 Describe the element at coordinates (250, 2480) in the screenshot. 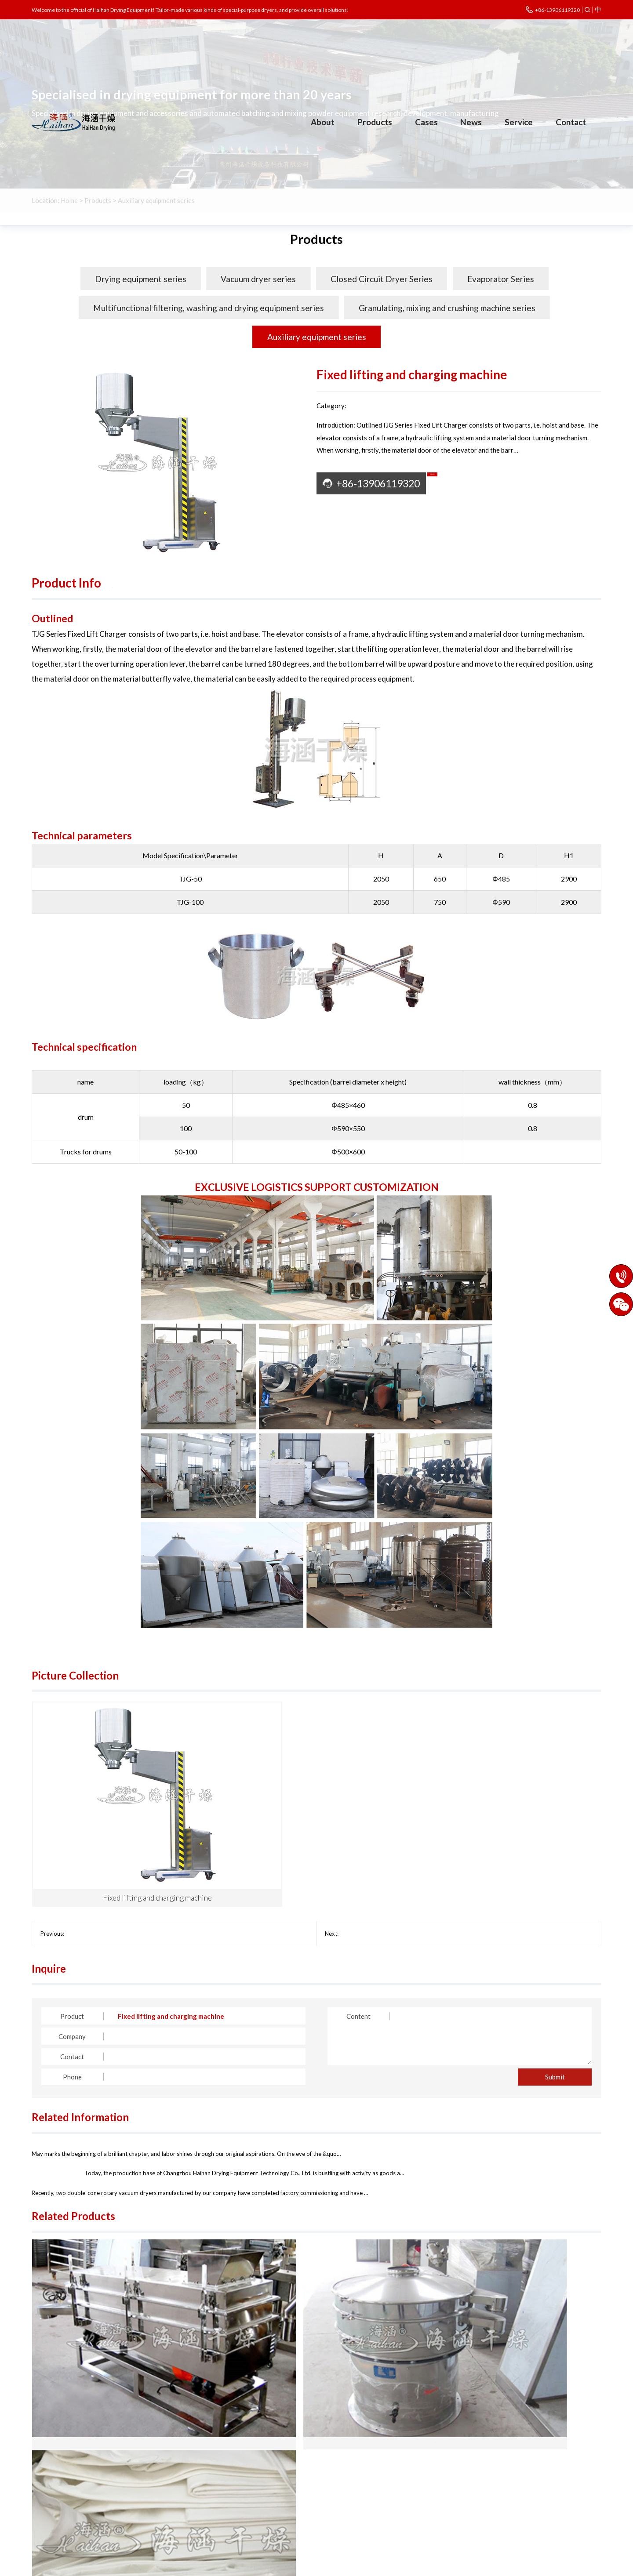

I see `Granulating, mixi…` at that location.